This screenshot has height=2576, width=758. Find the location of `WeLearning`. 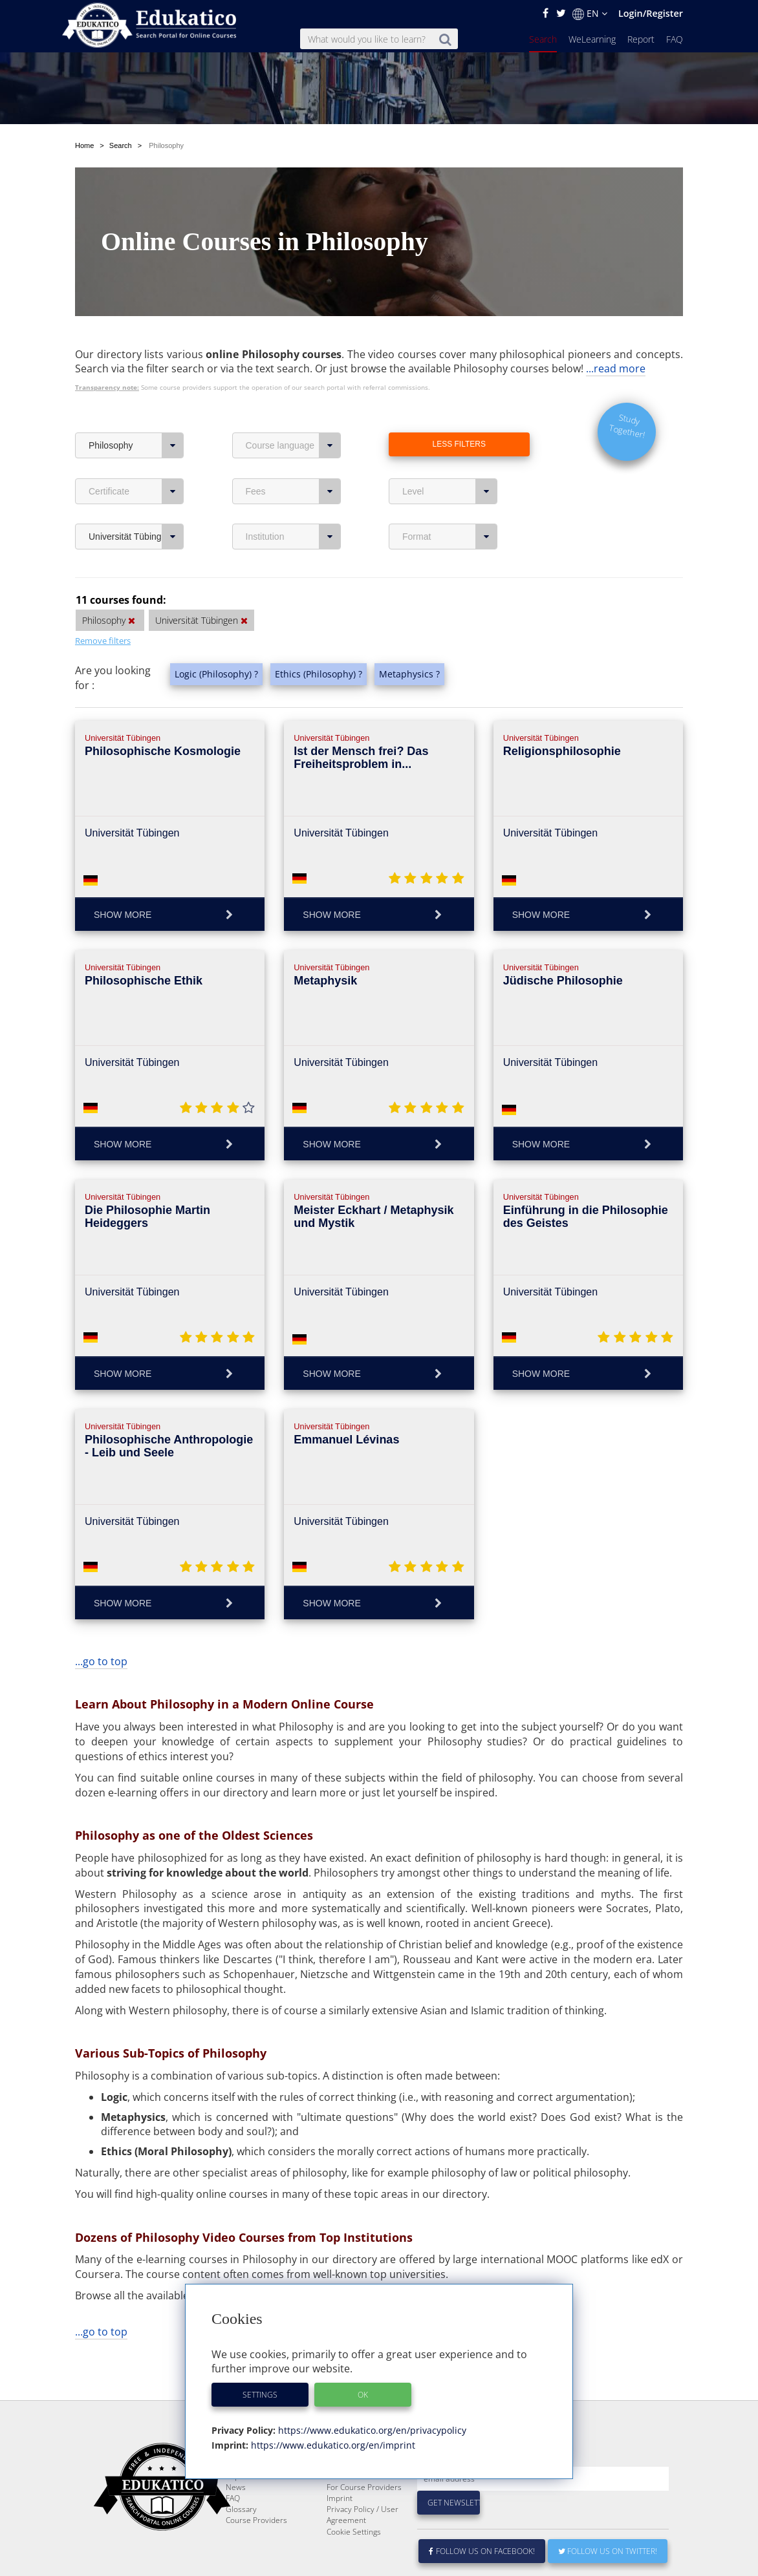

WeLearning is located at coordinates (592, 39).